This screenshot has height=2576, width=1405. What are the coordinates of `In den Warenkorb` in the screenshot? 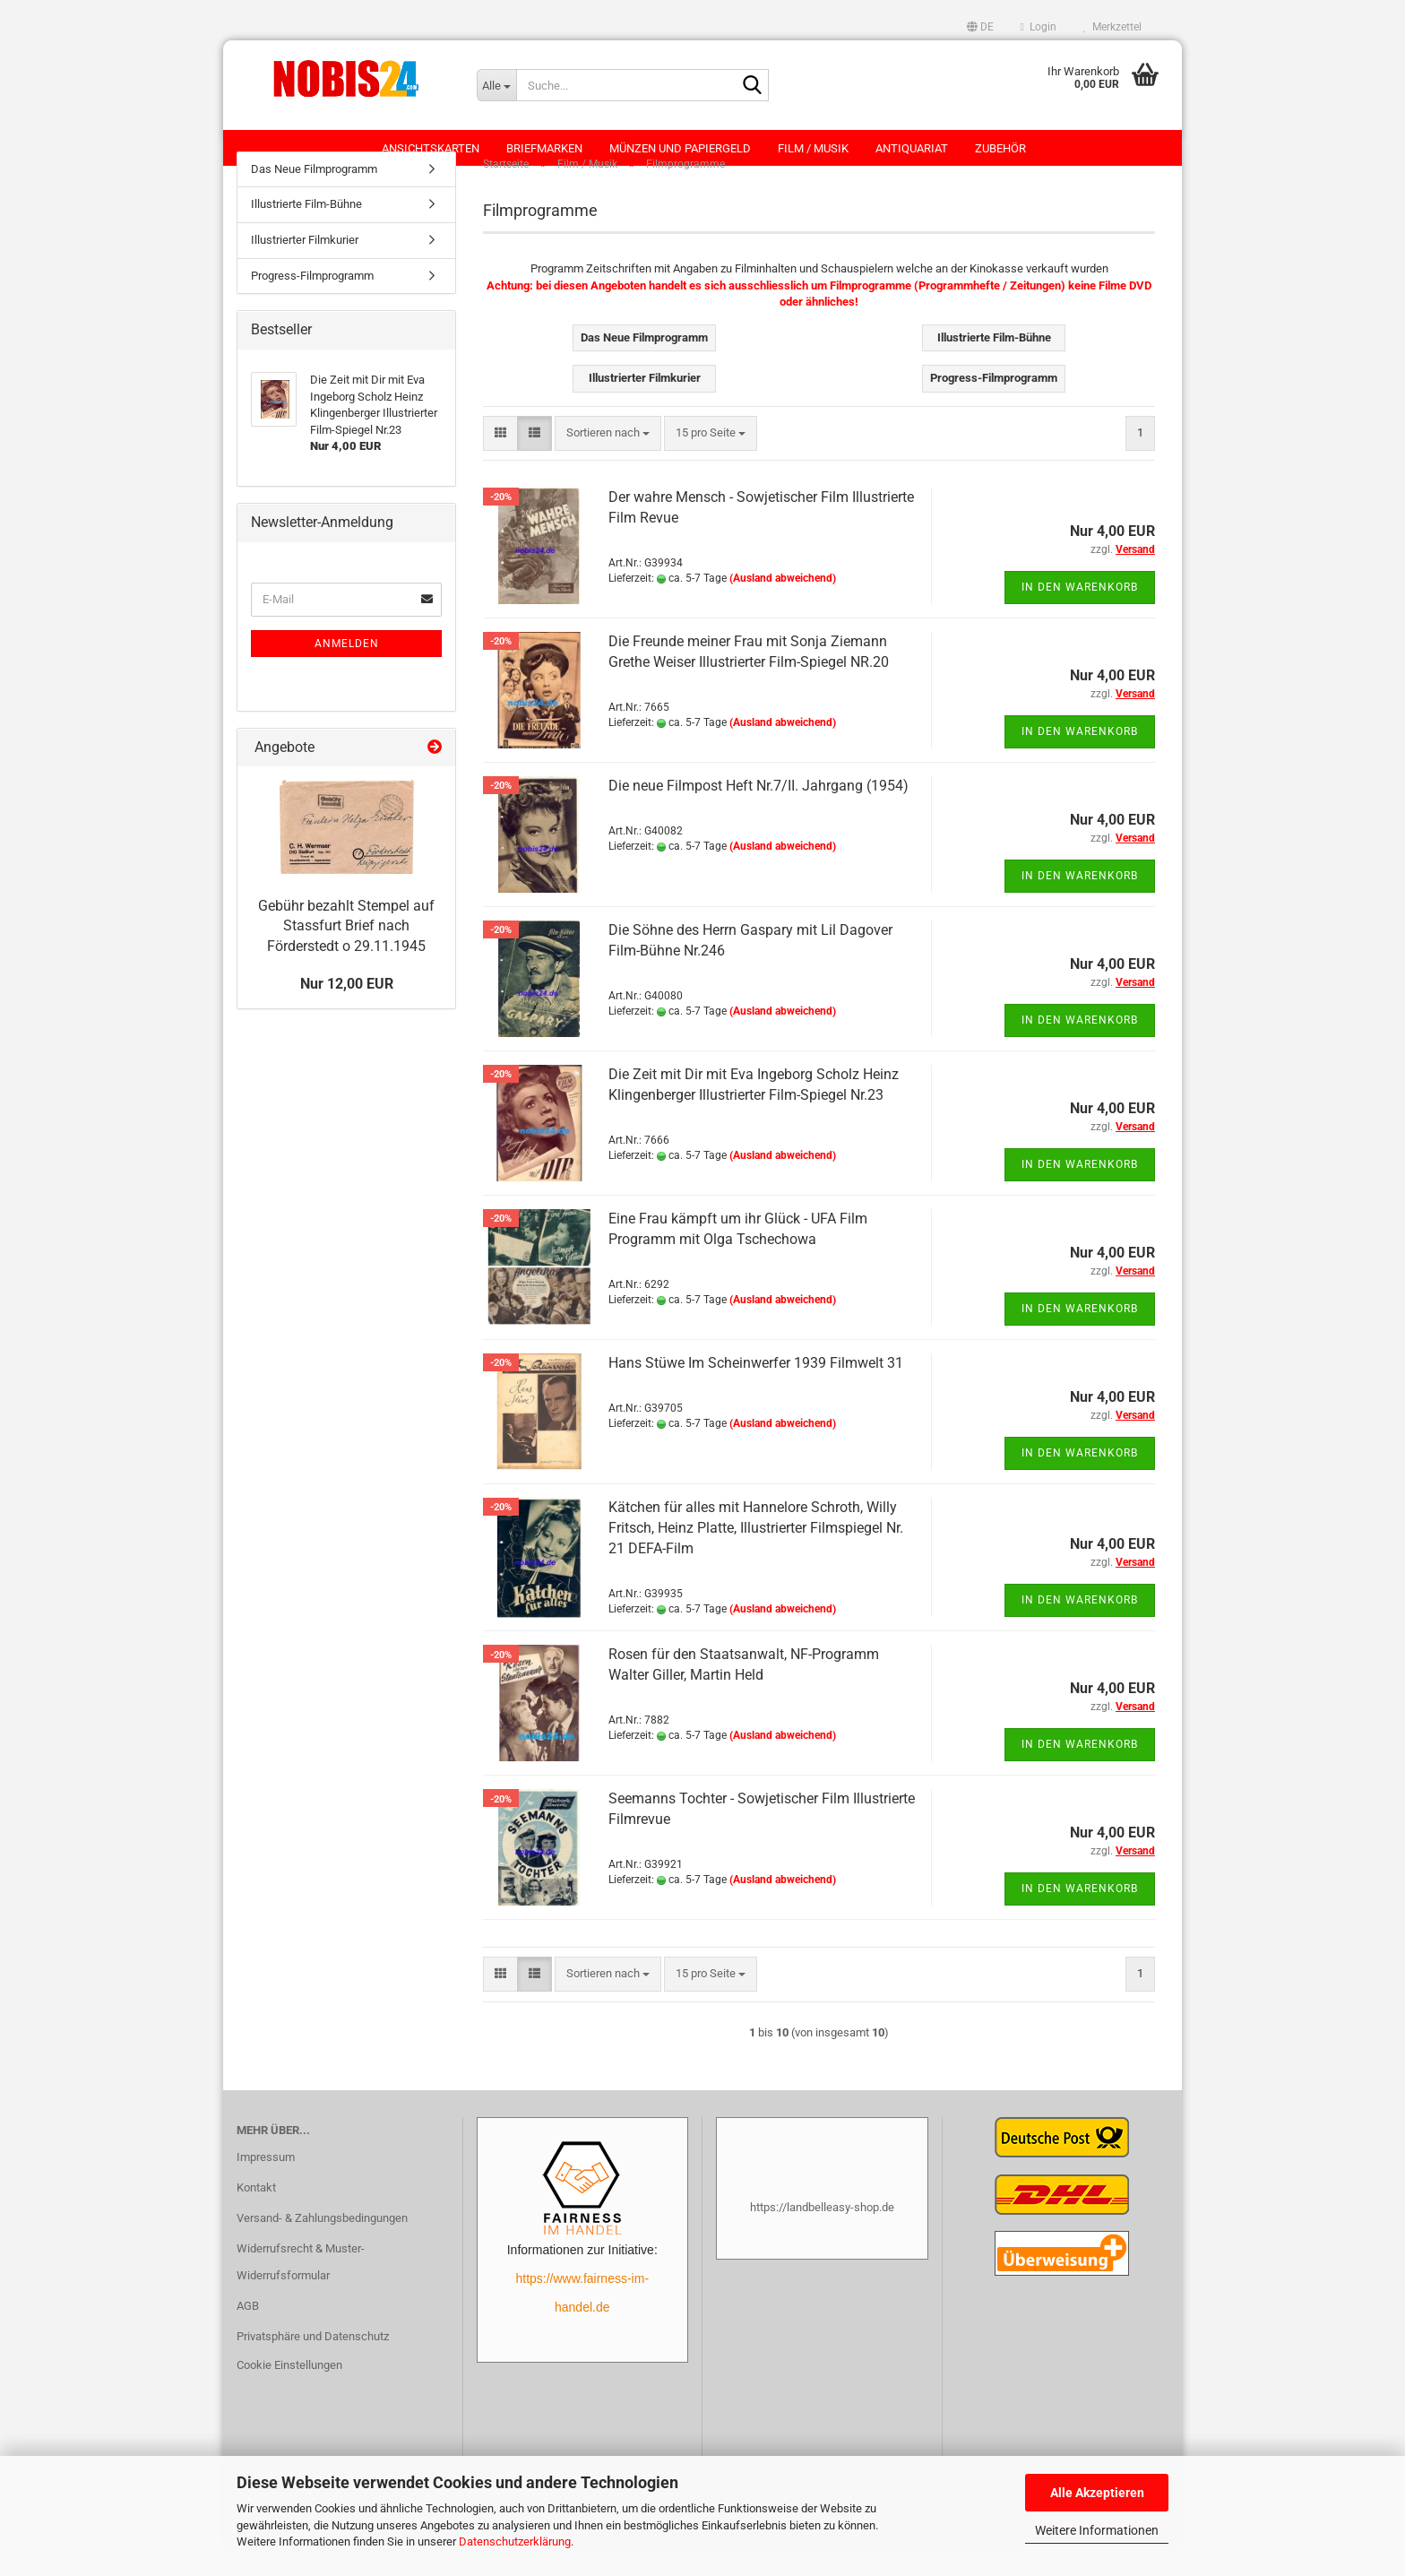 It's located at (1079, 615).